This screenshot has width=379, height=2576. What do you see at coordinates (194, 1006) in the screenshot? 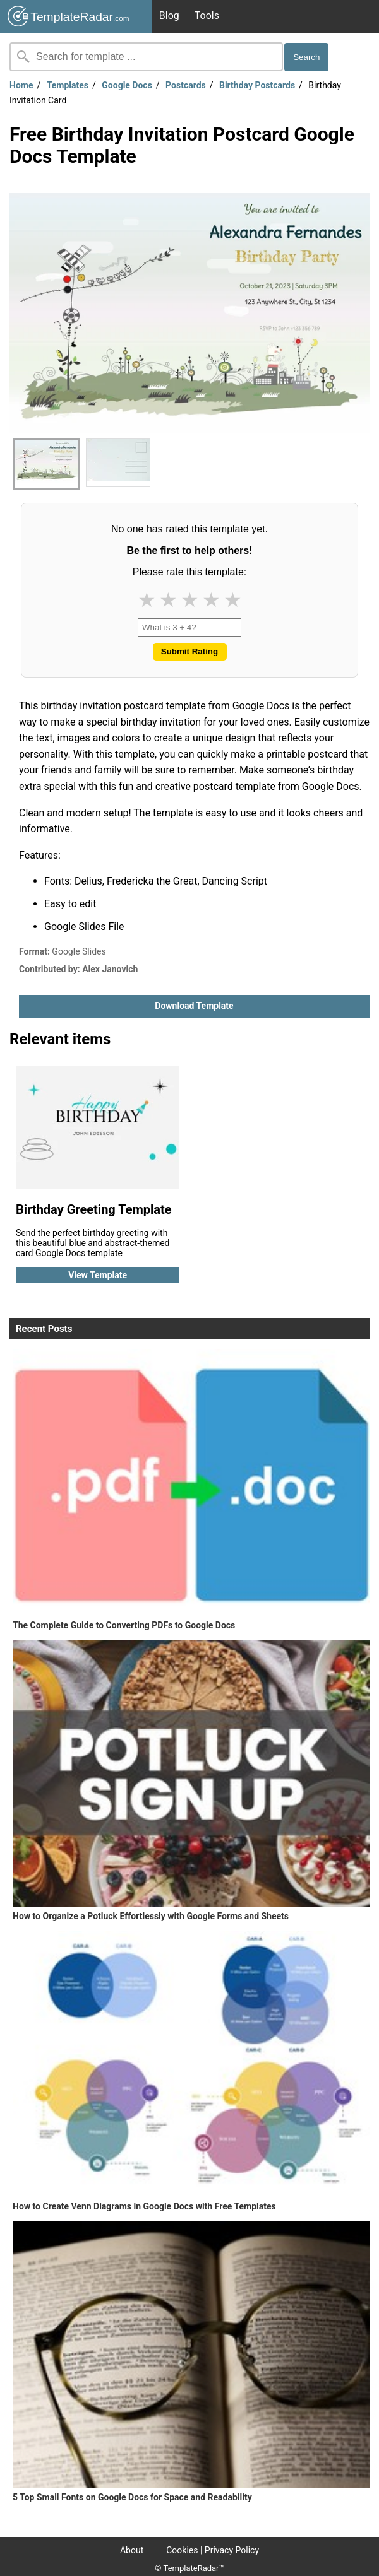
I see `Download template` at bounding box center [194, 1006].